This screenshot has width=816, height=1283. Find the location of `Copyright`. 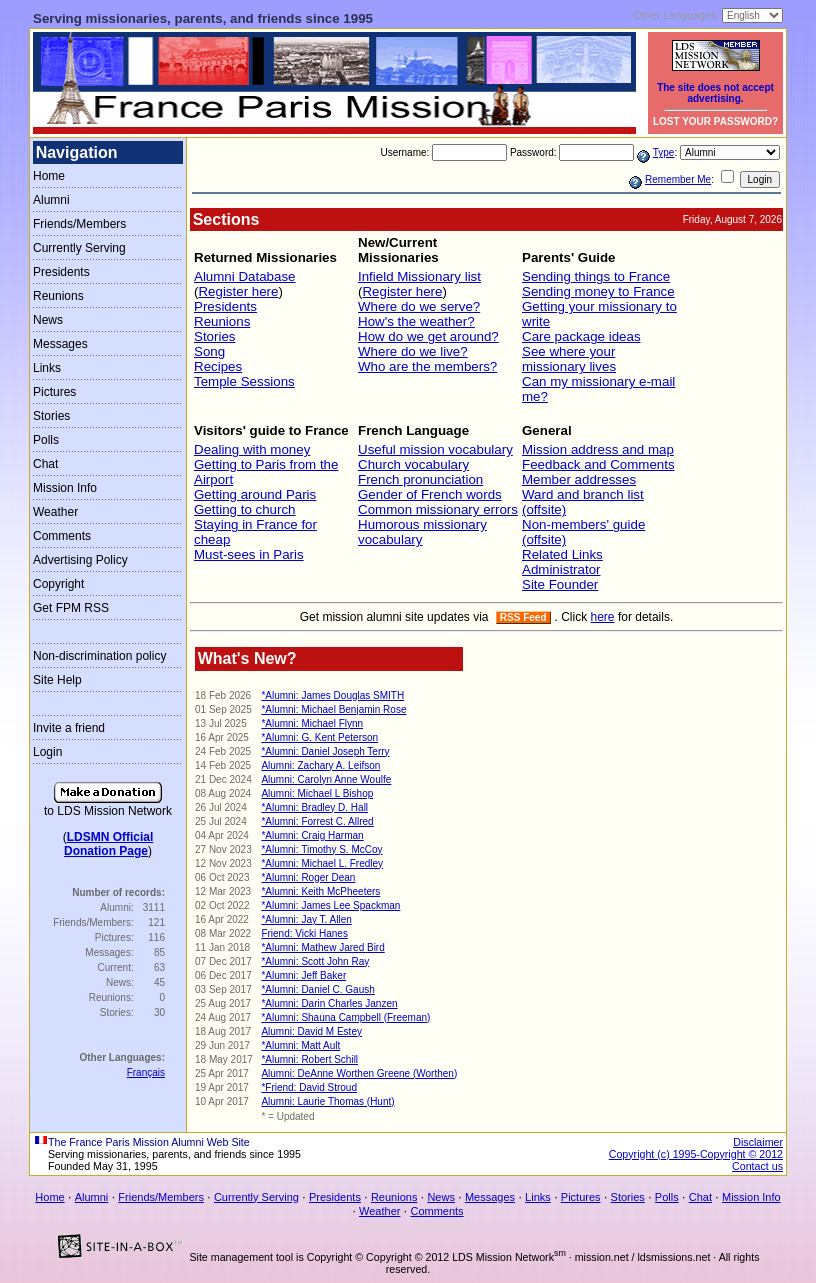

Copyright is located at coordinates (58, 584).